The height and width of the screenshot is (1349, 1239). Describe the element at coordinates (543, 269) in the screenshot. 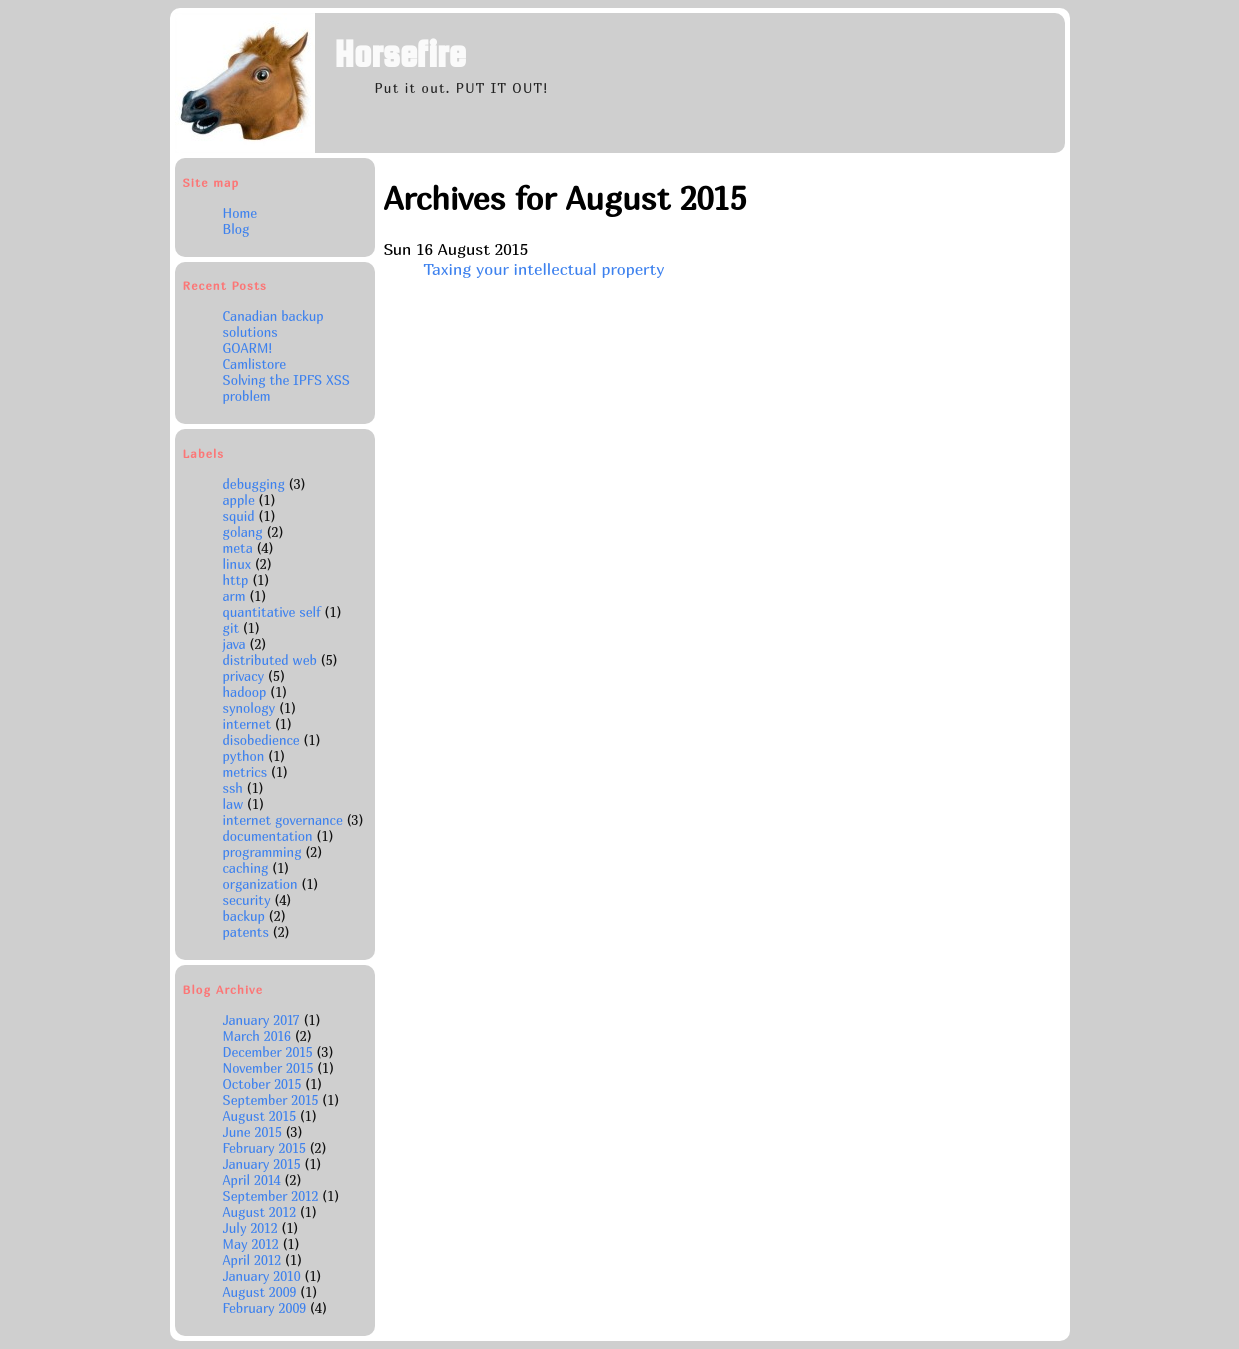

I see `Taxing your intellectual property` at that location.